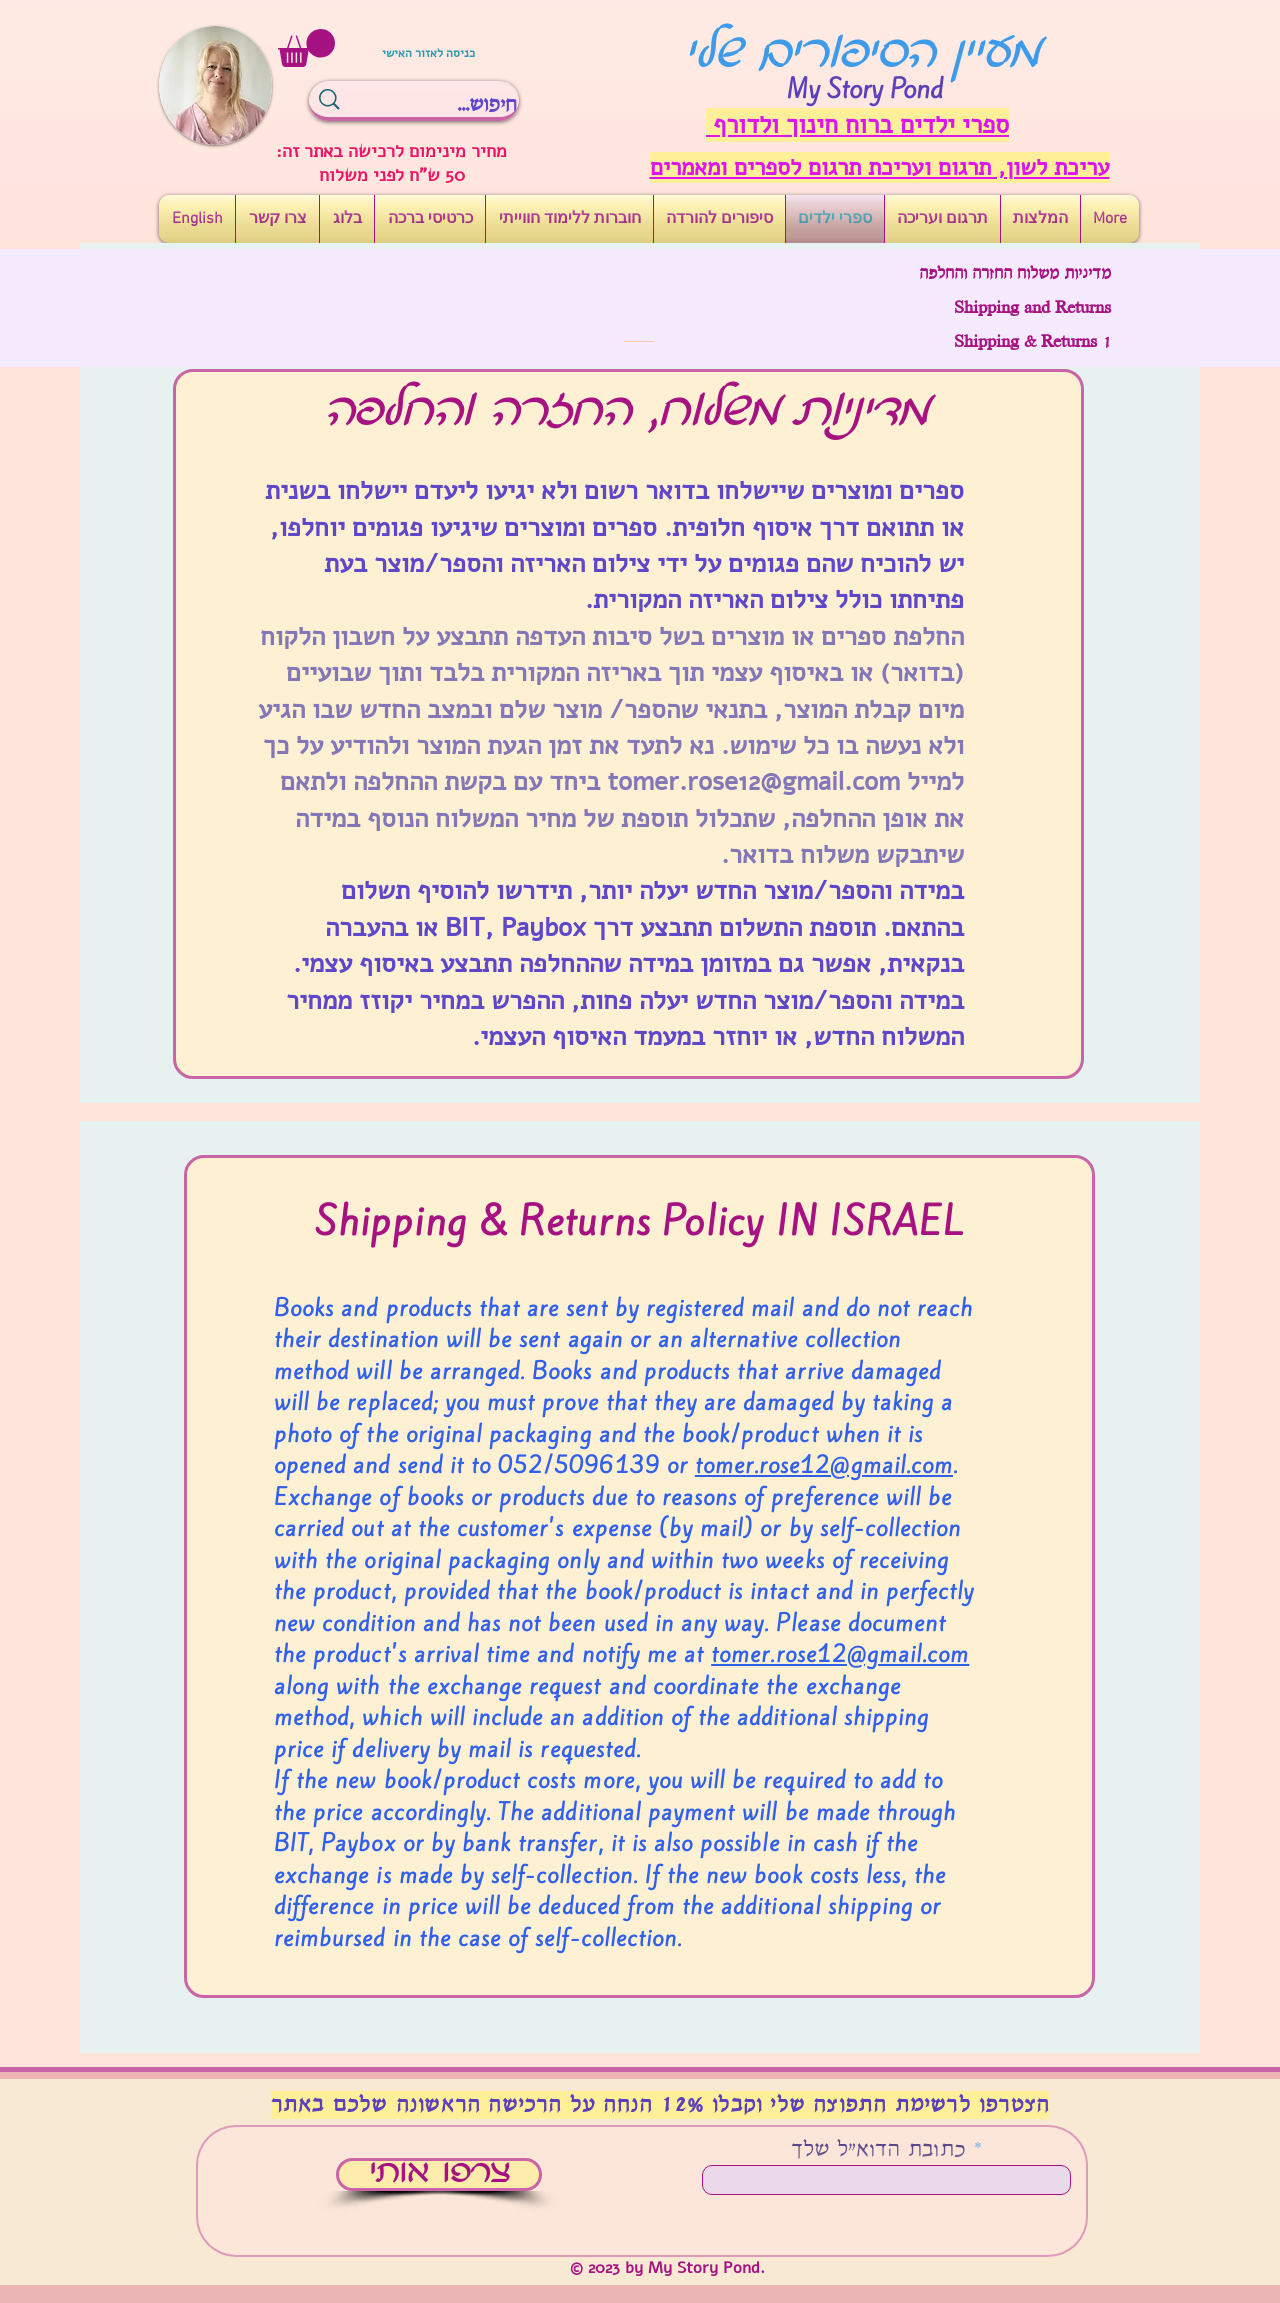  What do you see at coordinates (753, 781) in the screenshot?
I see `tomer.rose12@gmail.com` at bounding box center [753, 781].